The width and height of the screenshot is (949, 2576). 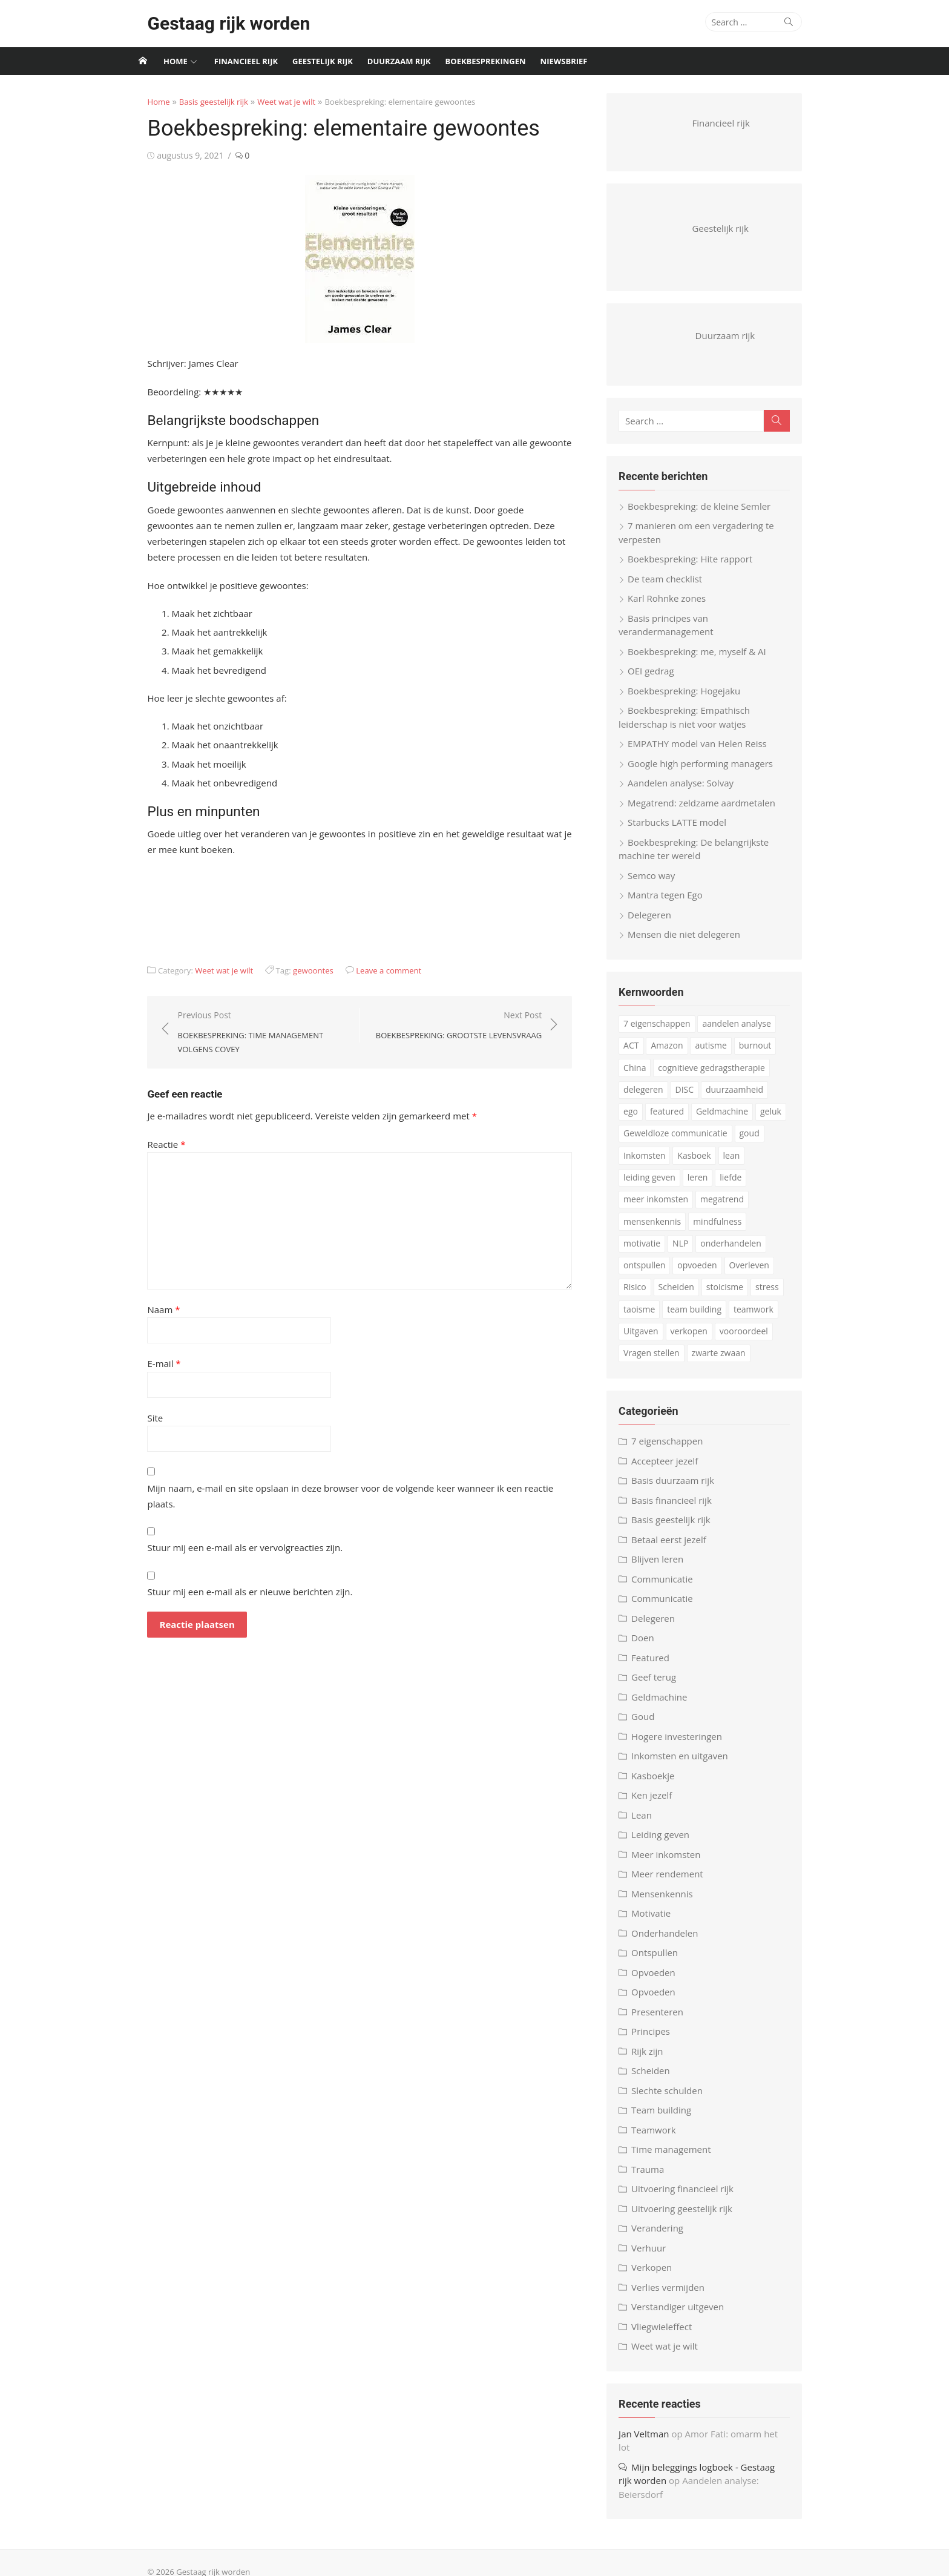 What do you see at coordinates (658, 2080) in the screenshot?
I see `Scheiden` at bounding box center [658, 2080].